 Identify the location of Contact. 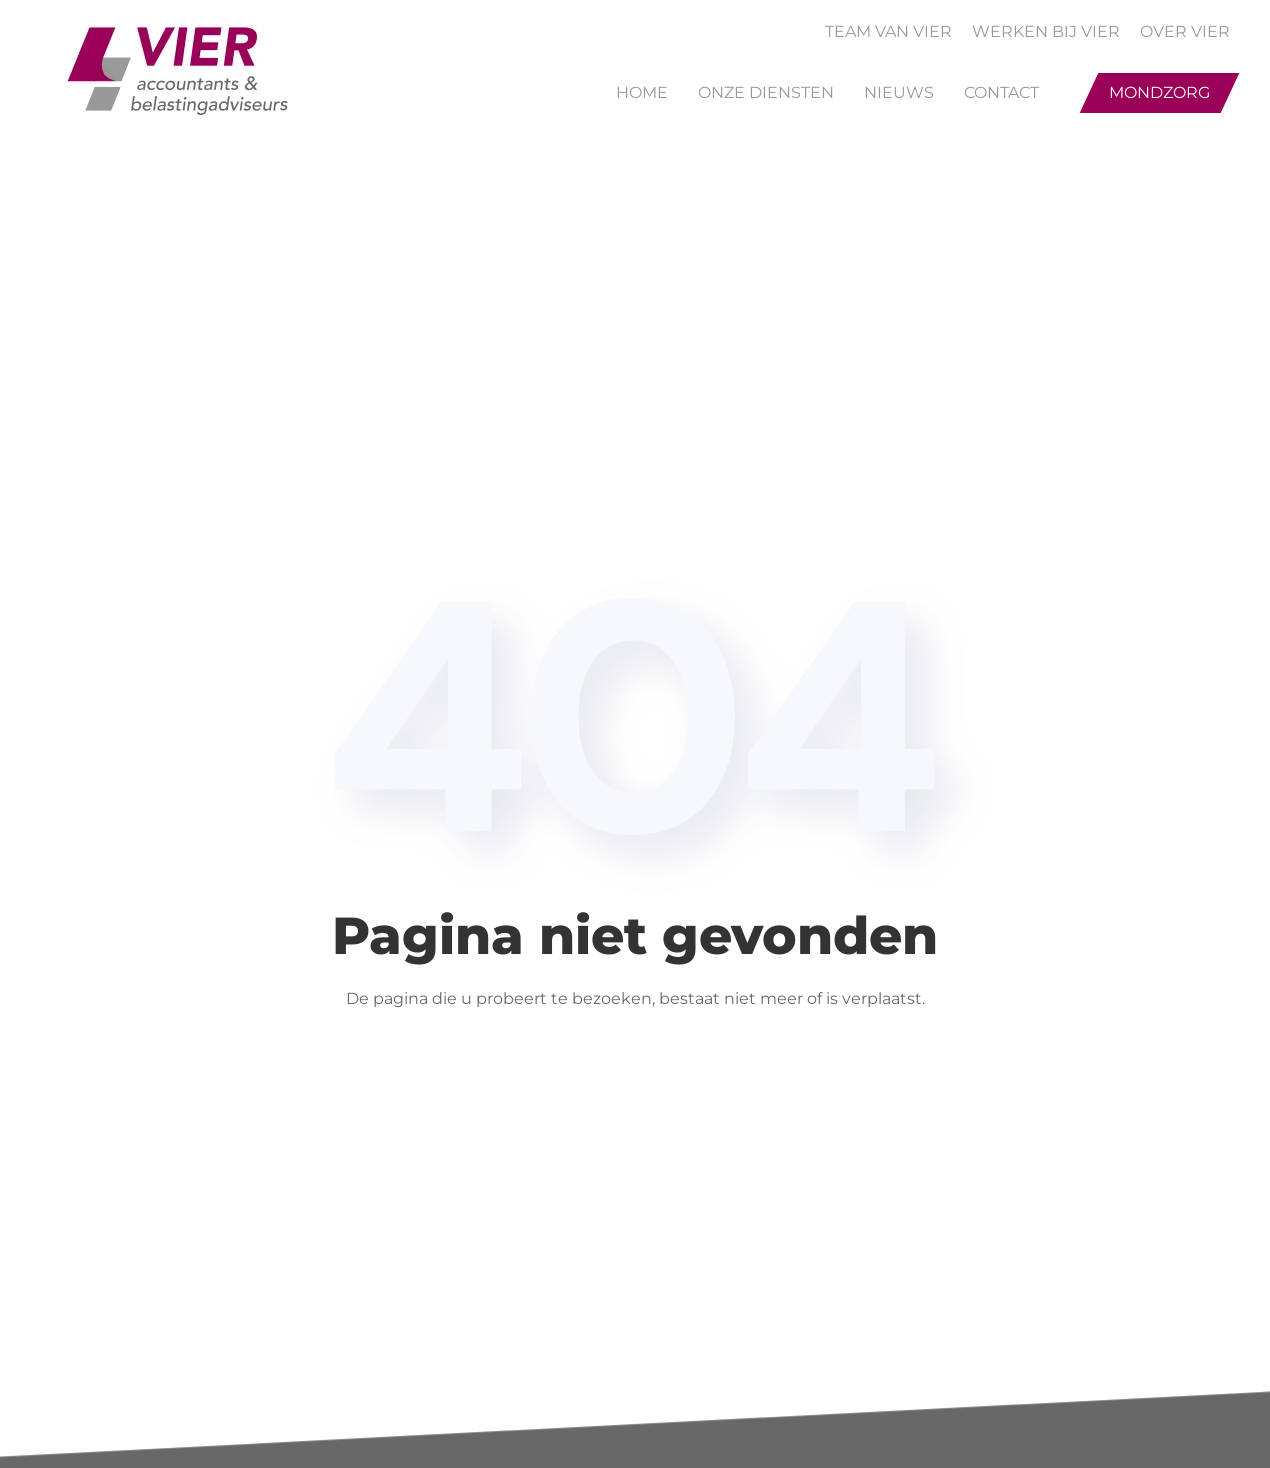
(1001, 92).